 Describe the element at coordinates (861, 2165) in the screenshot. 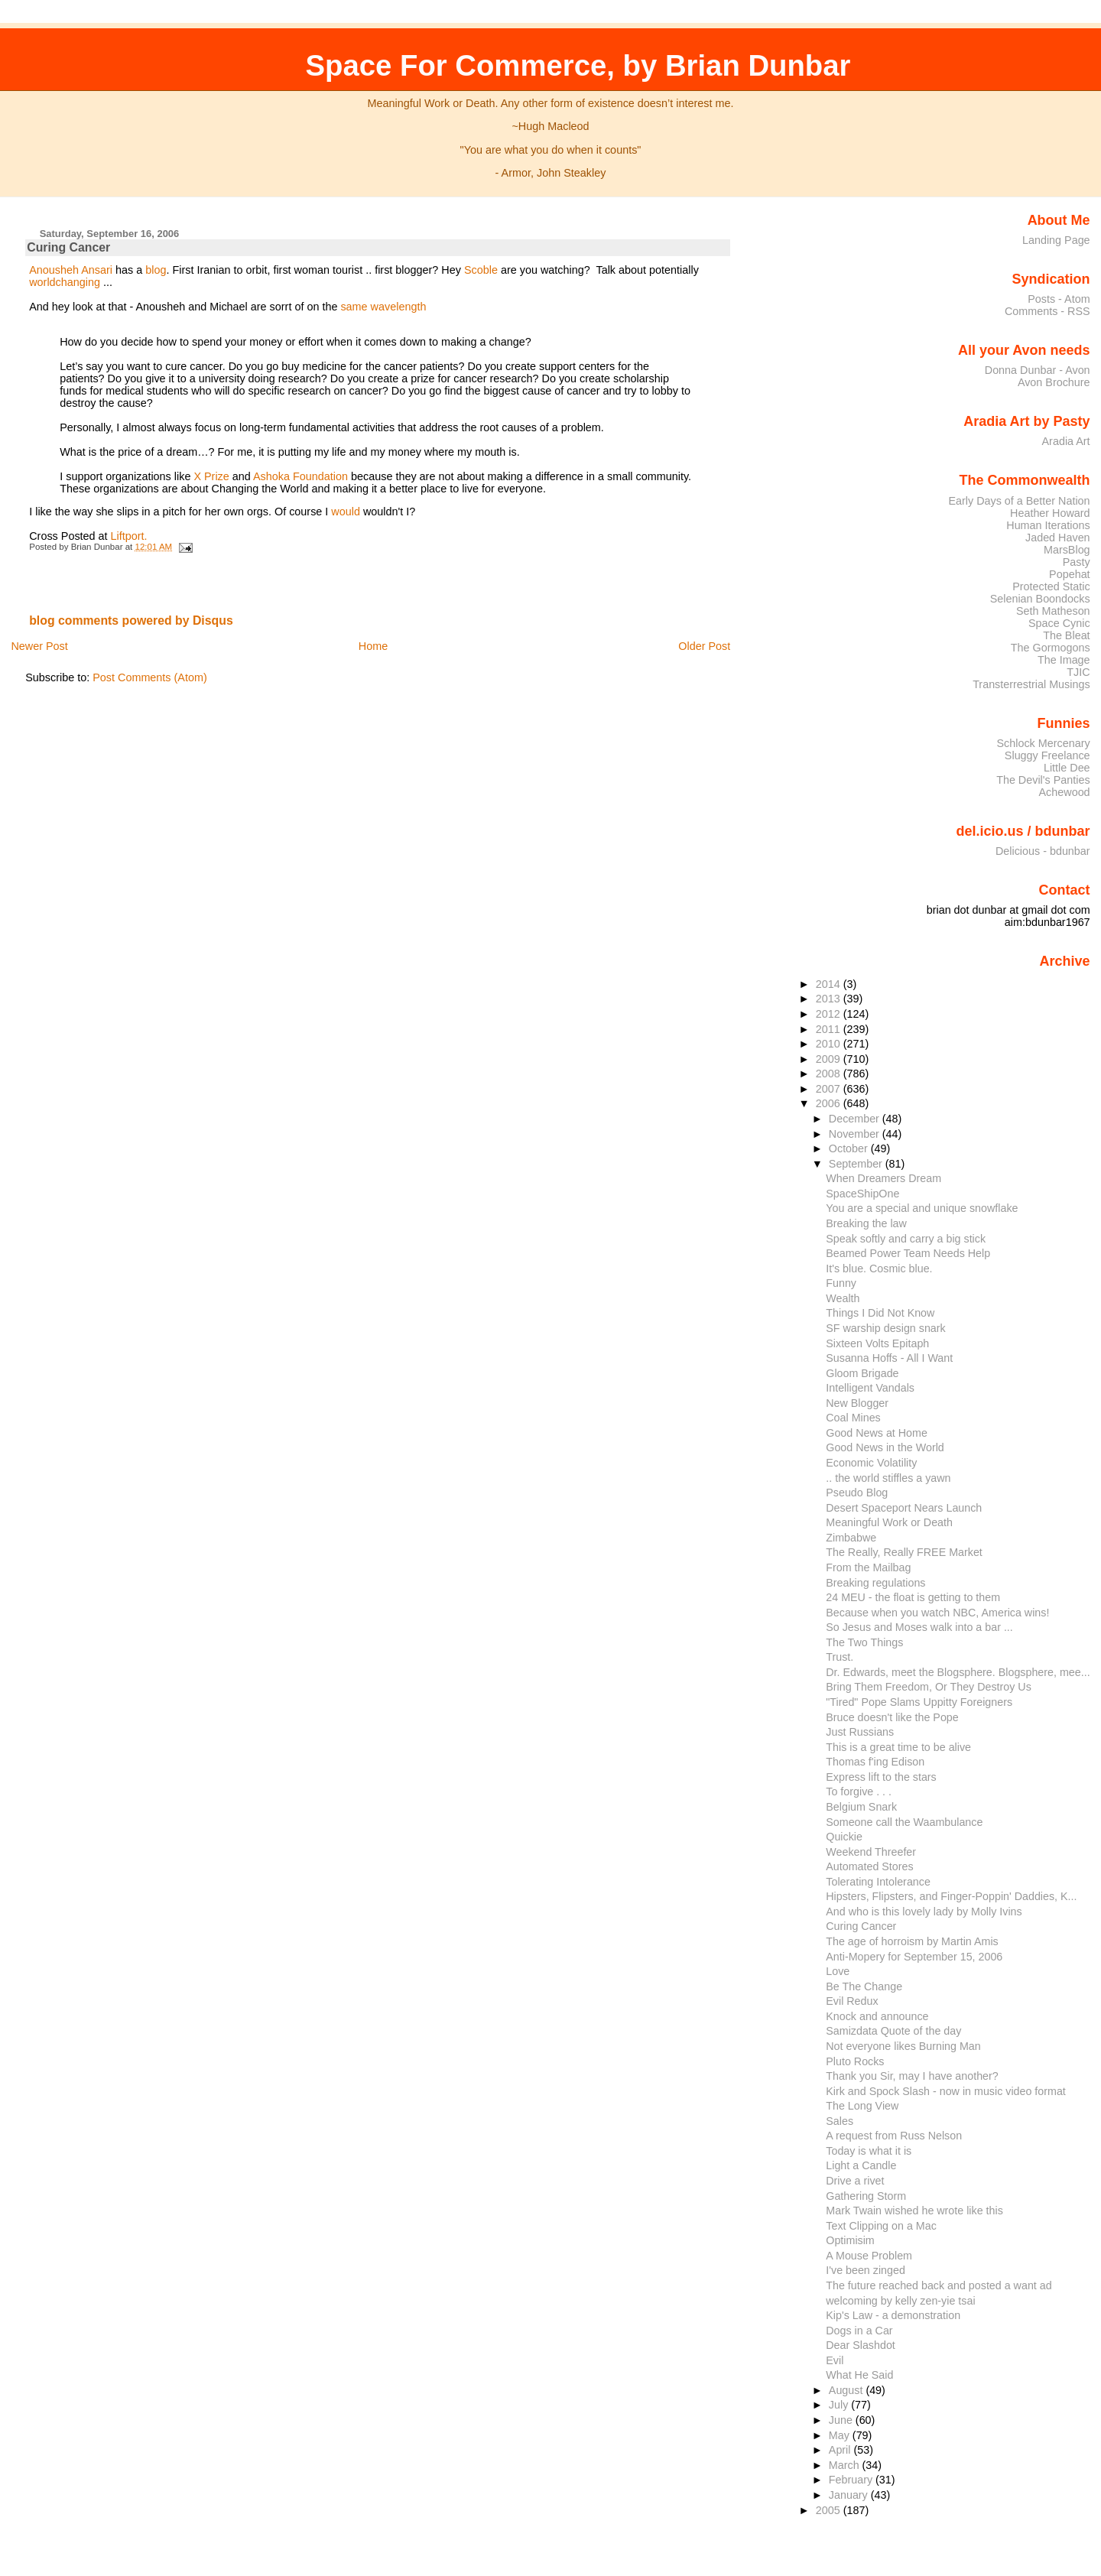

I see `Light a Candle` at that location.